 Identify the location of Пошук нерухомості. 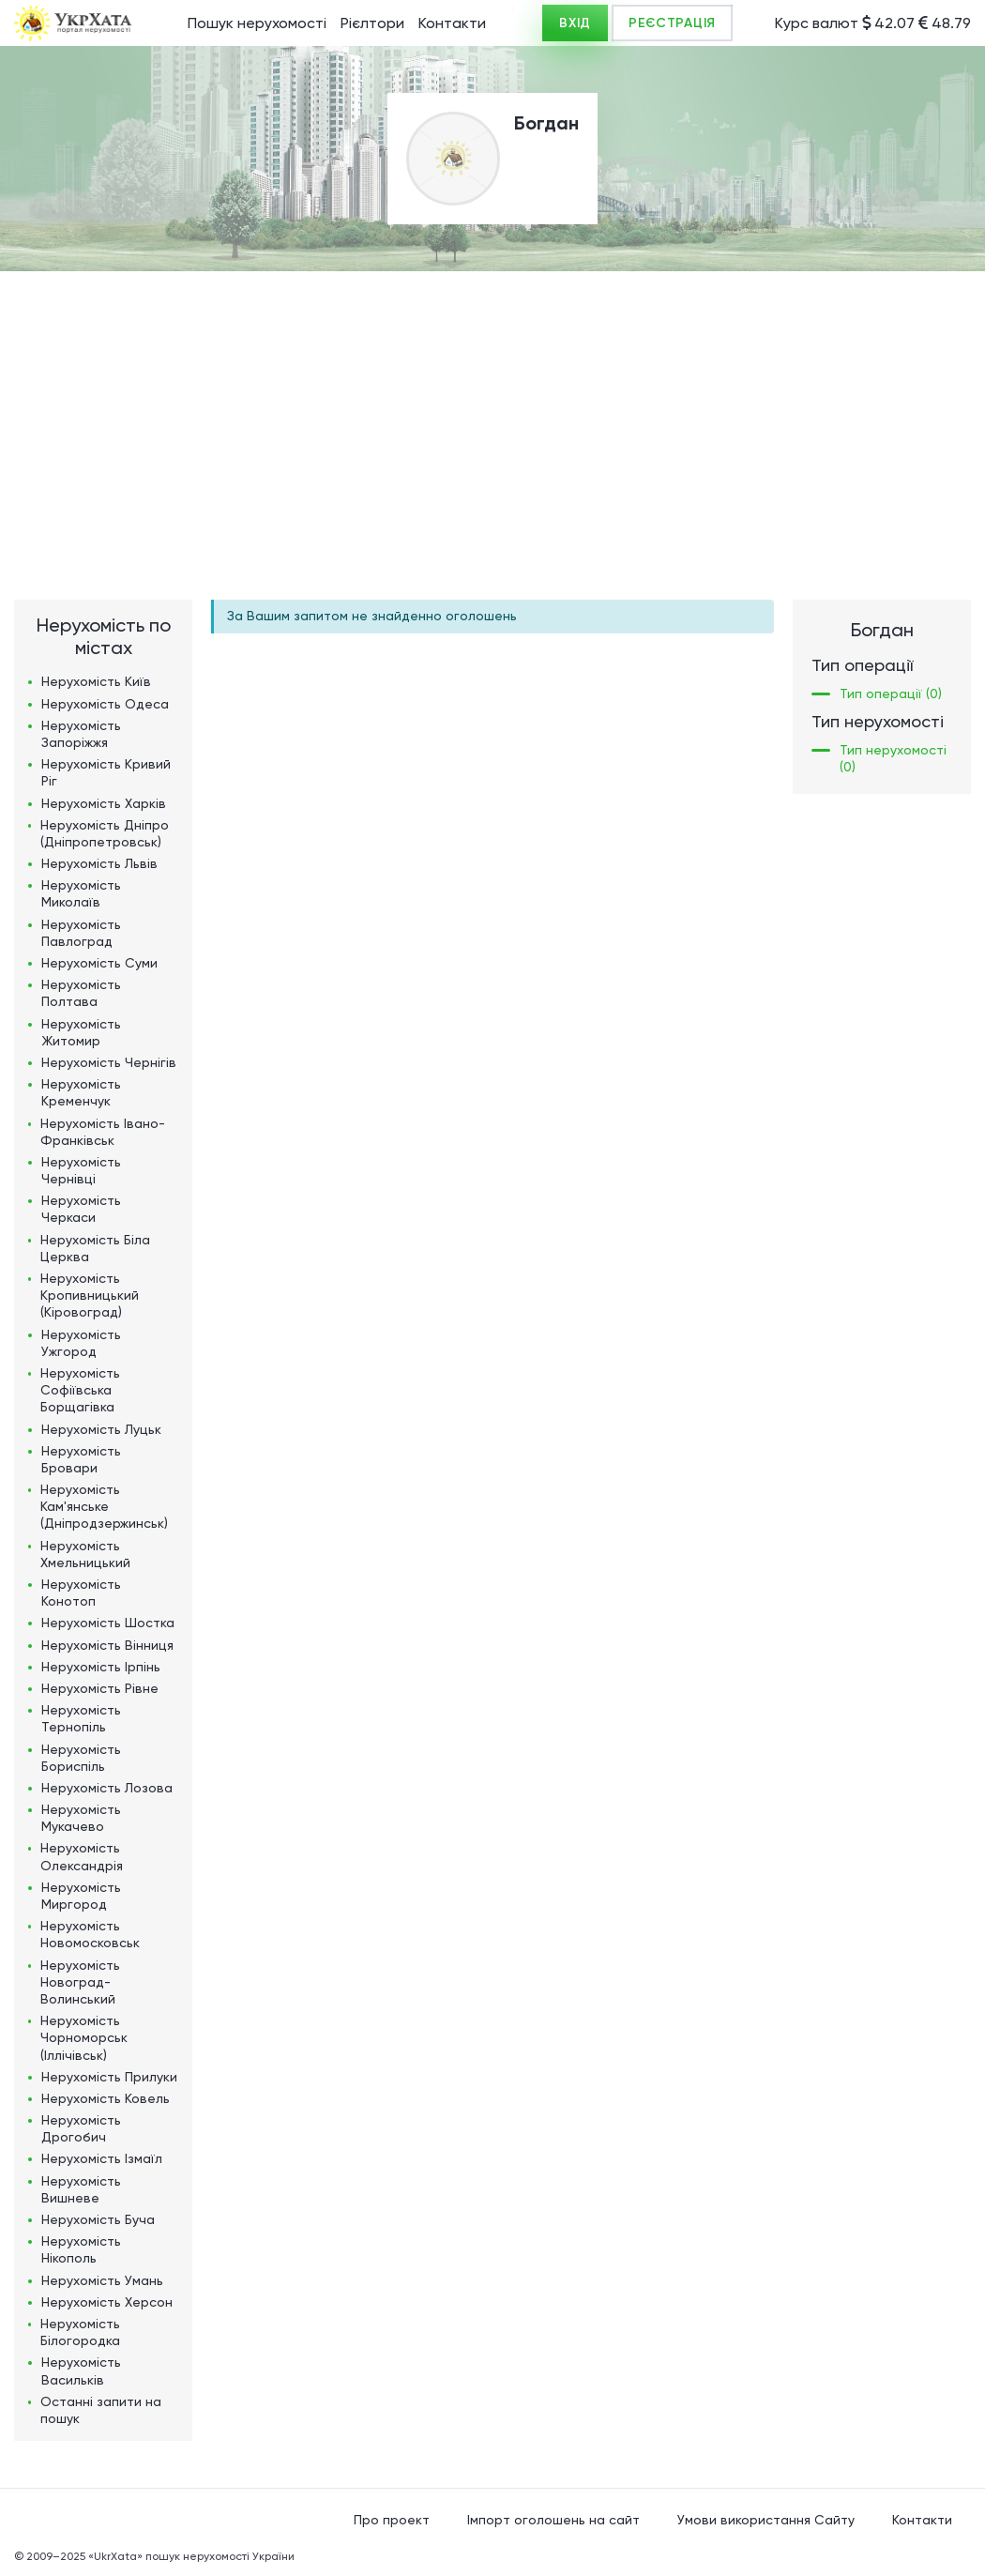
(257, 23).